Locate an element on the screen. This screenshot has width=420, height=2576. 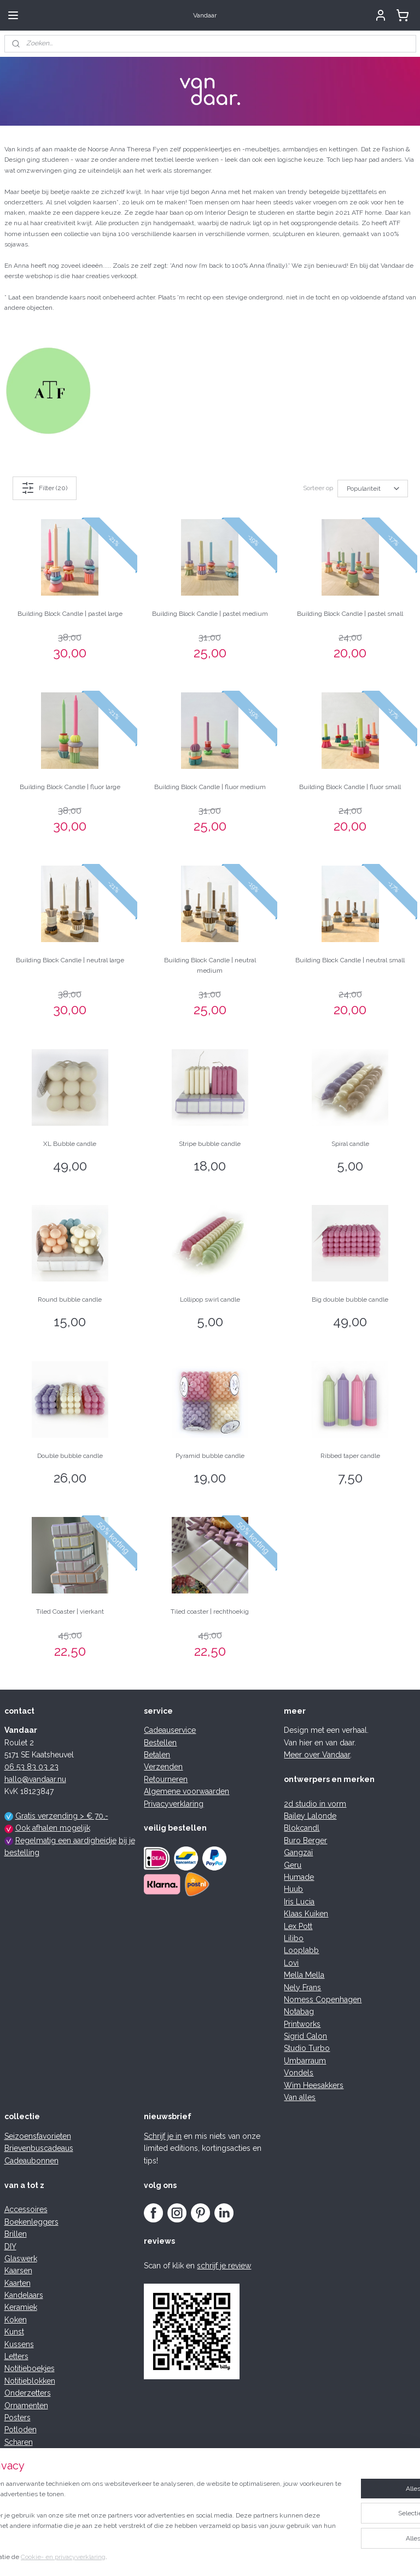
Koken is located at coordinates (15, 2319).